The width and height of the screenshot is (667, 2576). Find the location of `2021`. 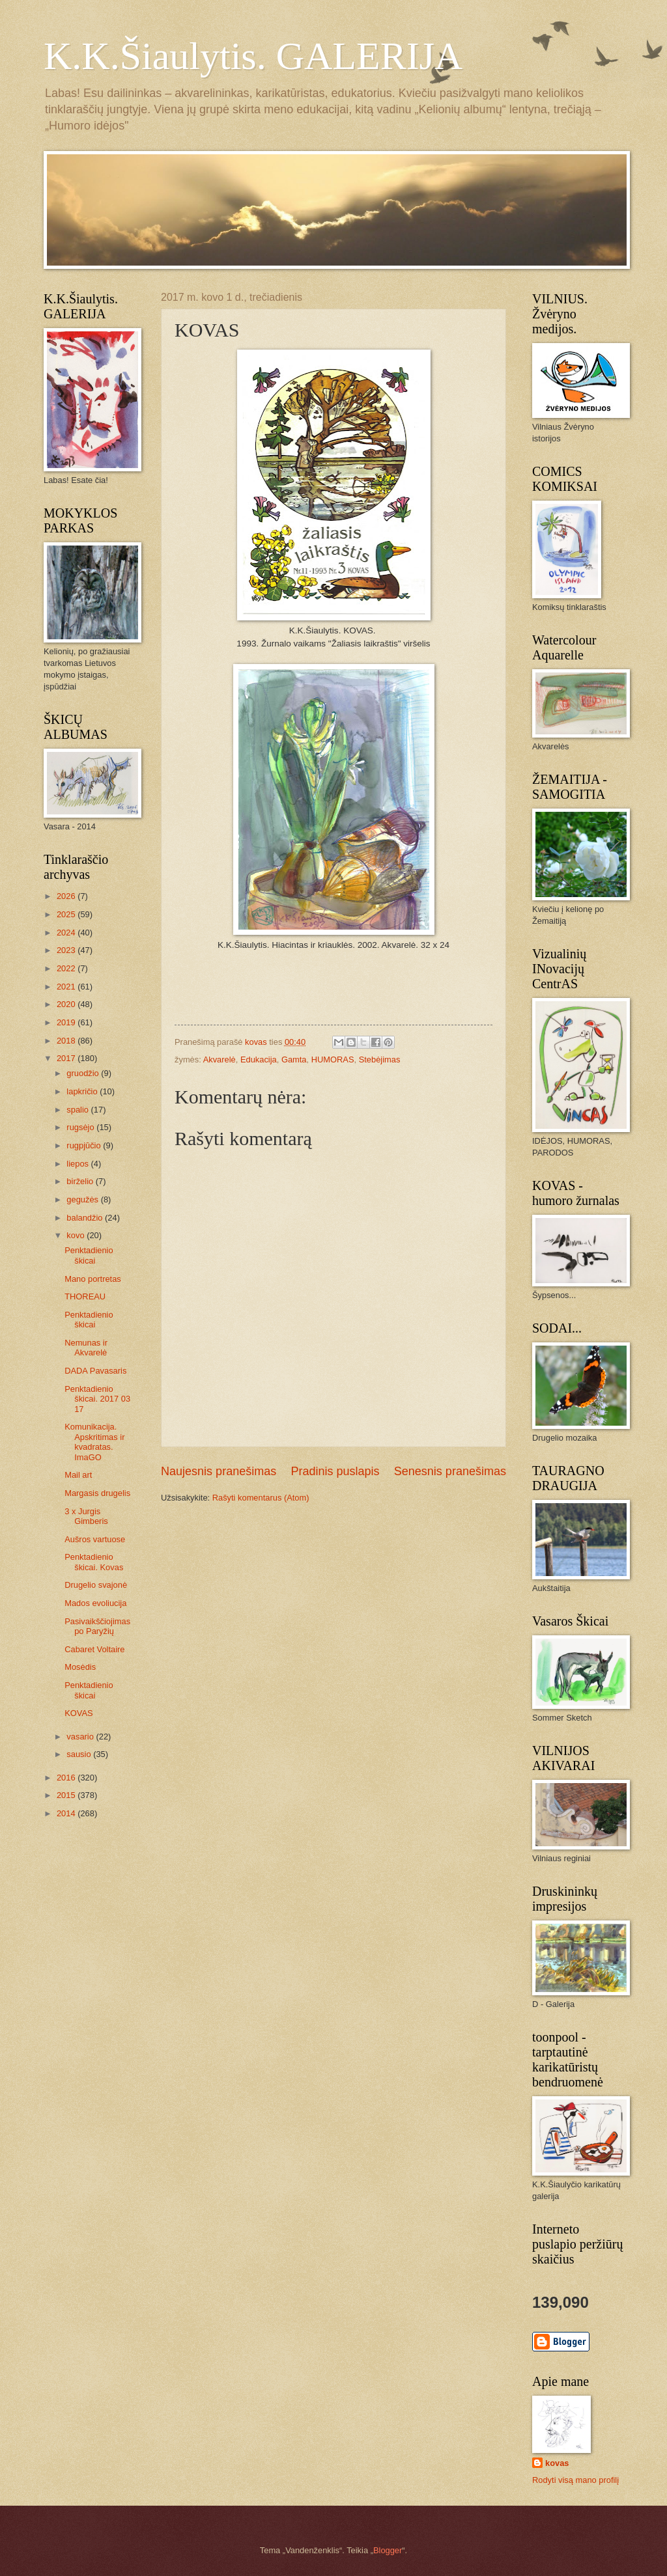

2021 is located at coordinates (67, 986).